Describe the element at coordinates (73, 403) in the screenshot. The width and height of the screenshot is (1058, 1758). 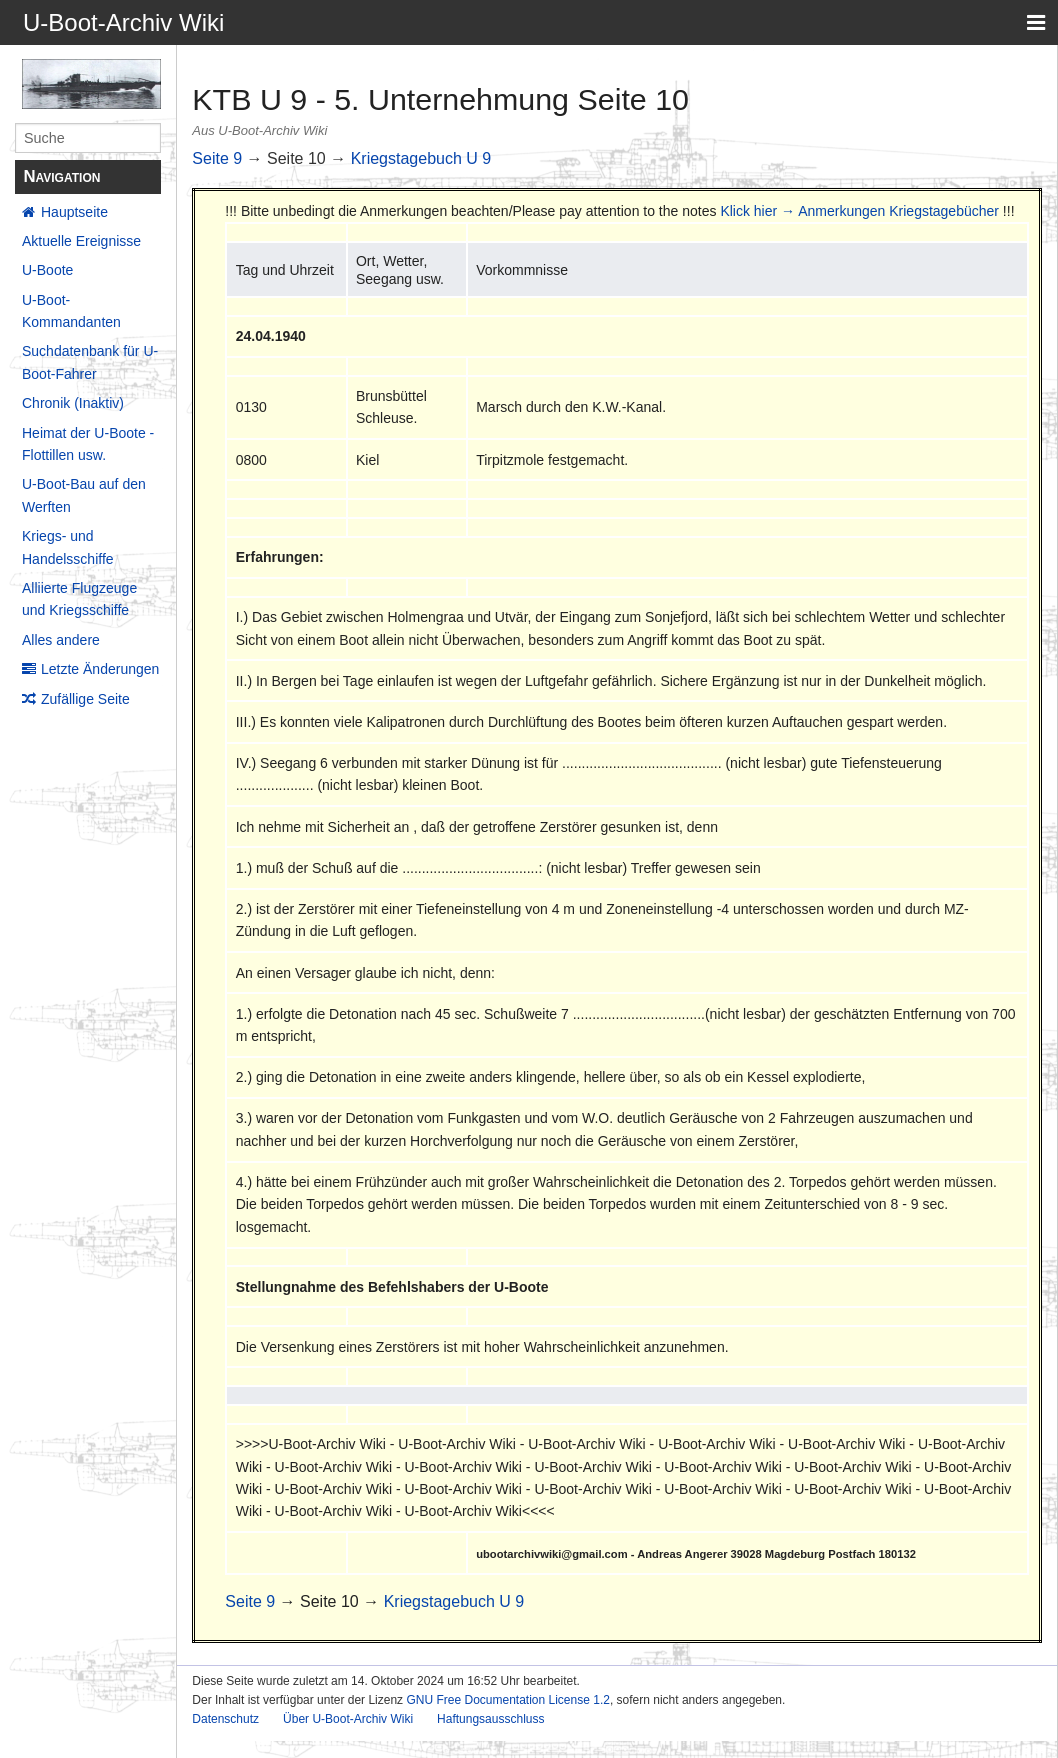
I see `Chronik (Inaktiv)` at that location.